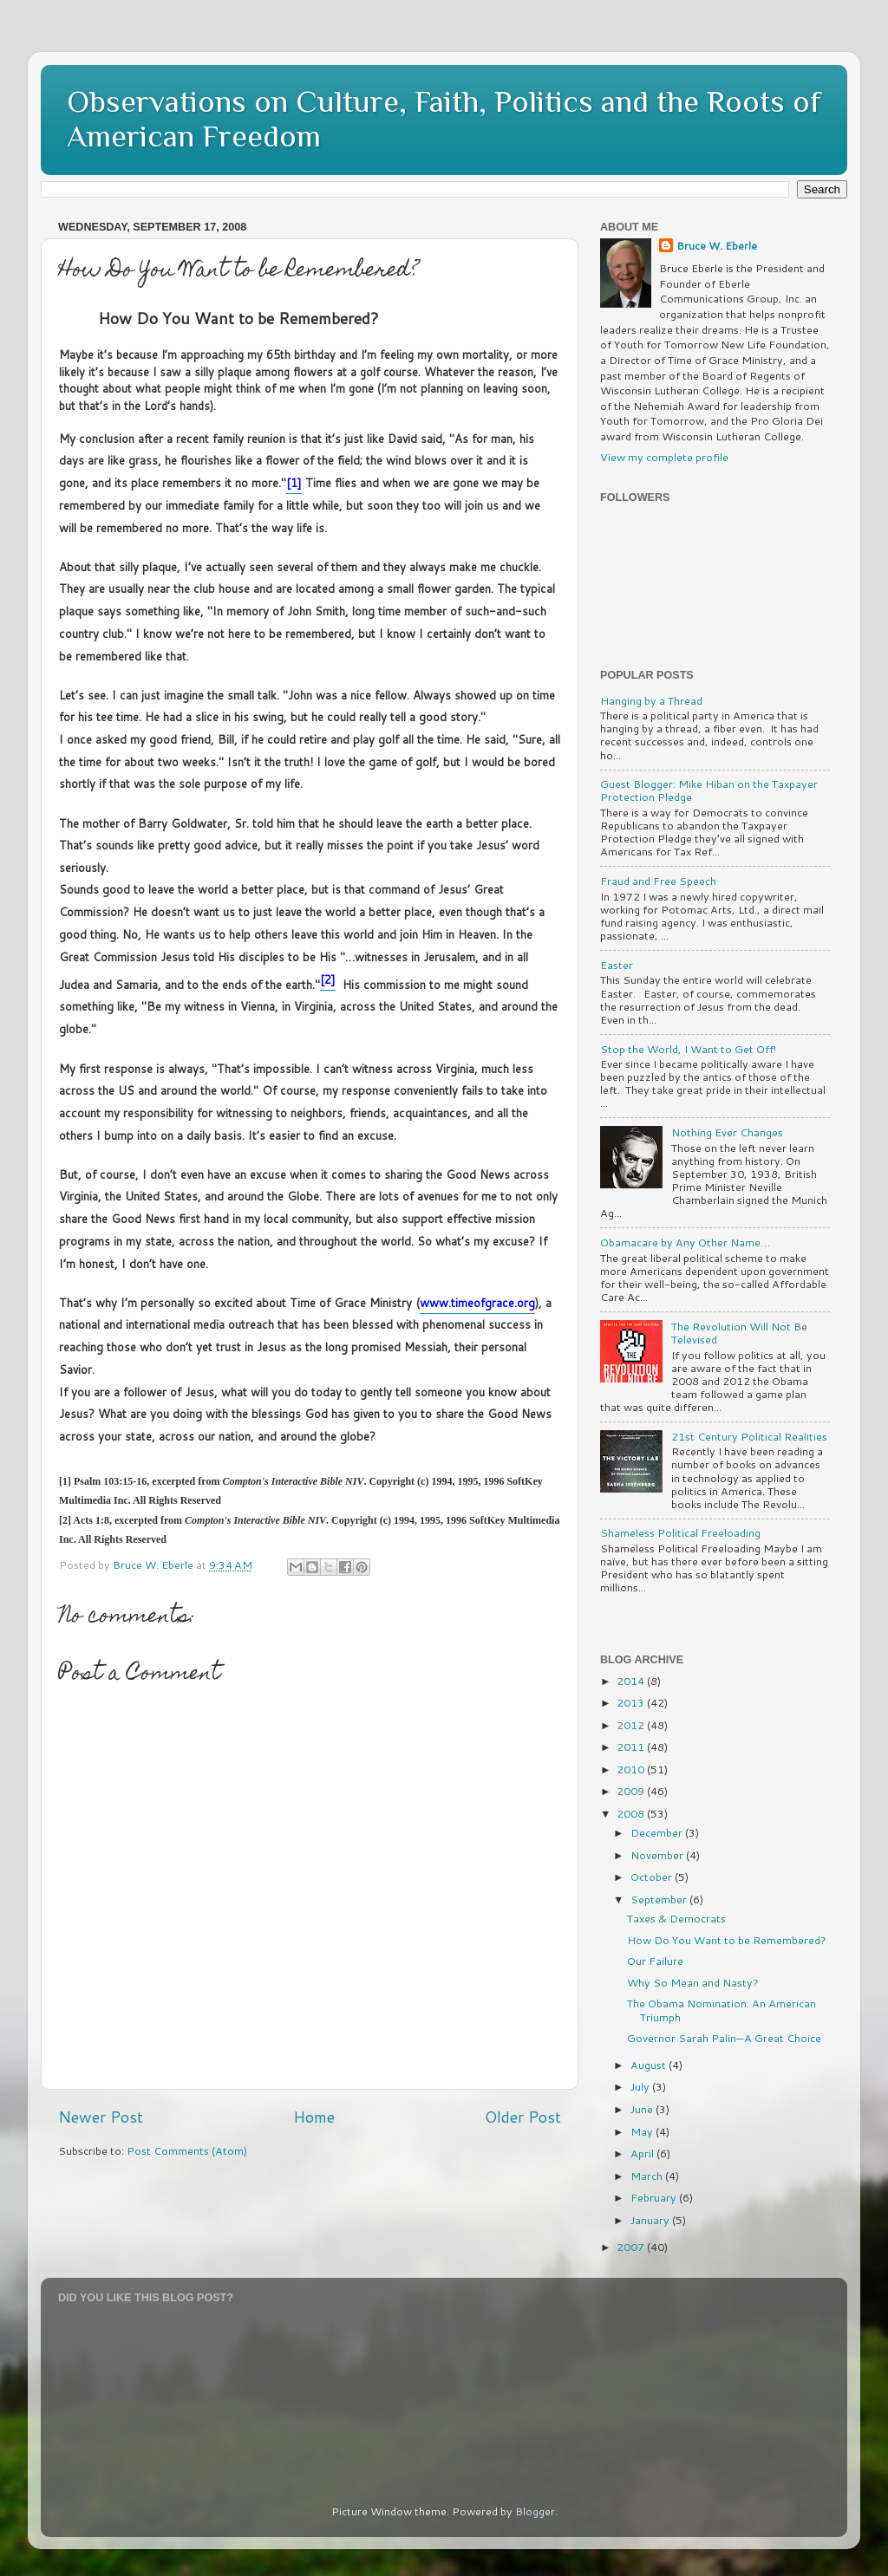  What do you see at coordinates (658, 880) in the screenshot?
I see `Fraud and Free Speech` at bounding box center [658, 880].